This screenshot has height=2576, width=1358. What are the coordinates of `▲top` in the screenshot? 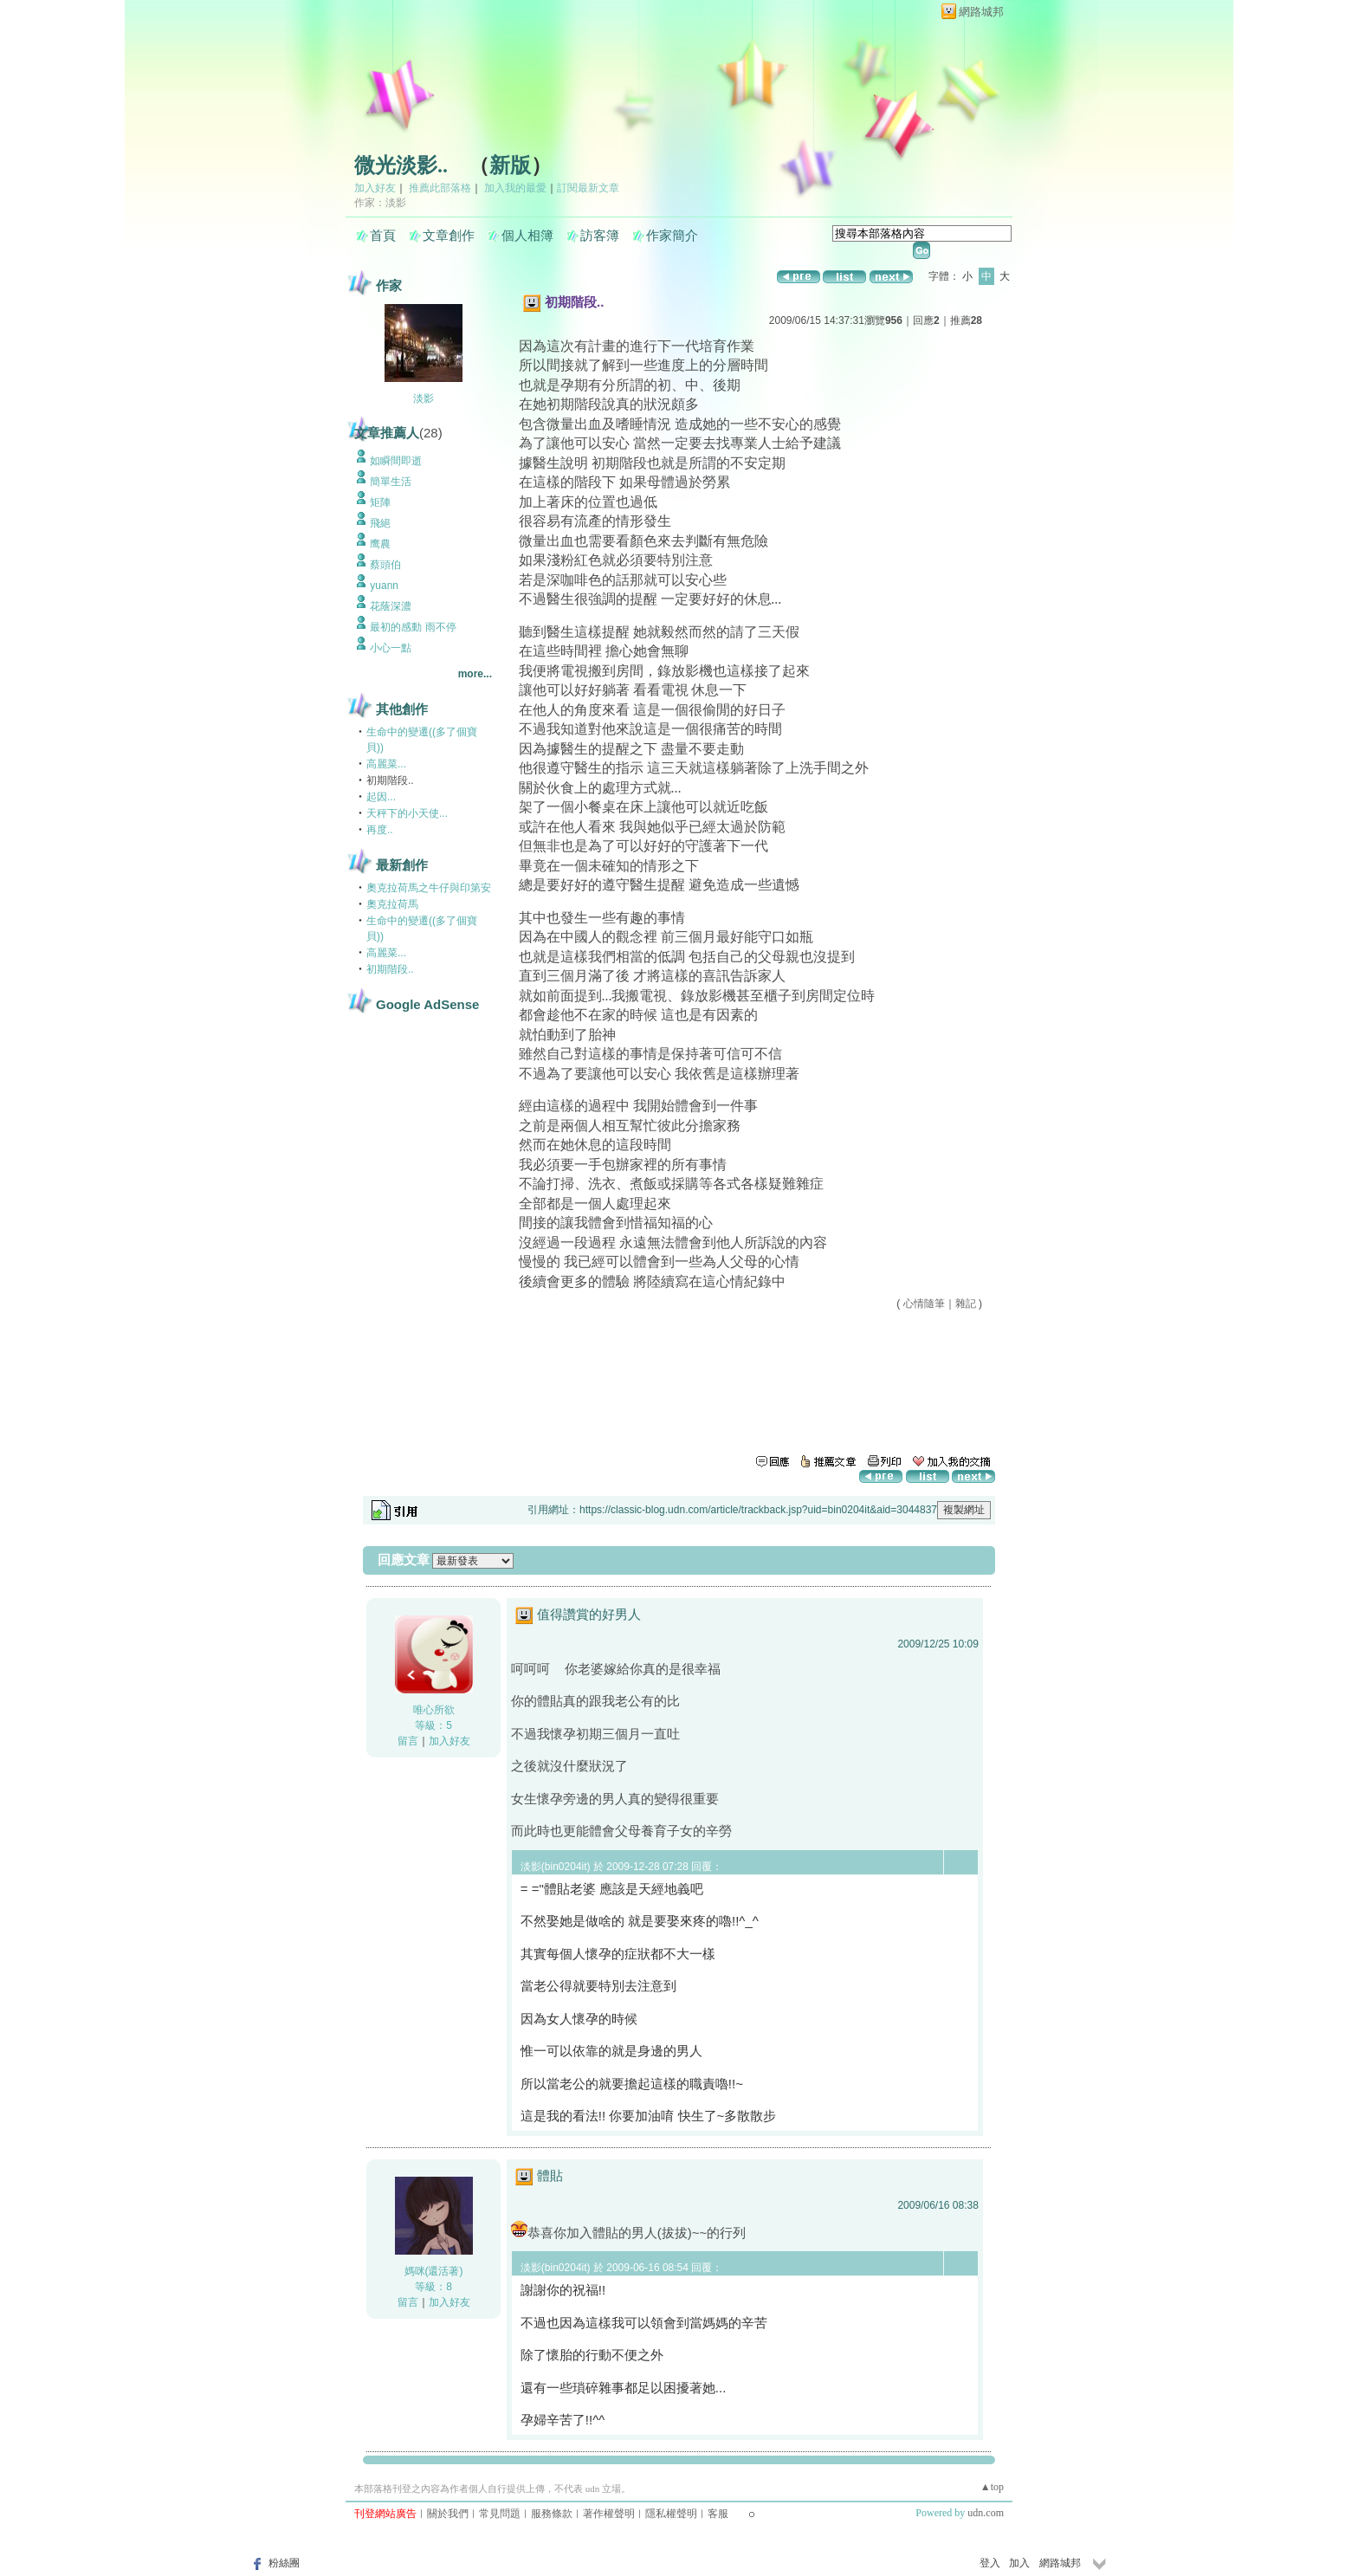 It's located at (992, 2487).